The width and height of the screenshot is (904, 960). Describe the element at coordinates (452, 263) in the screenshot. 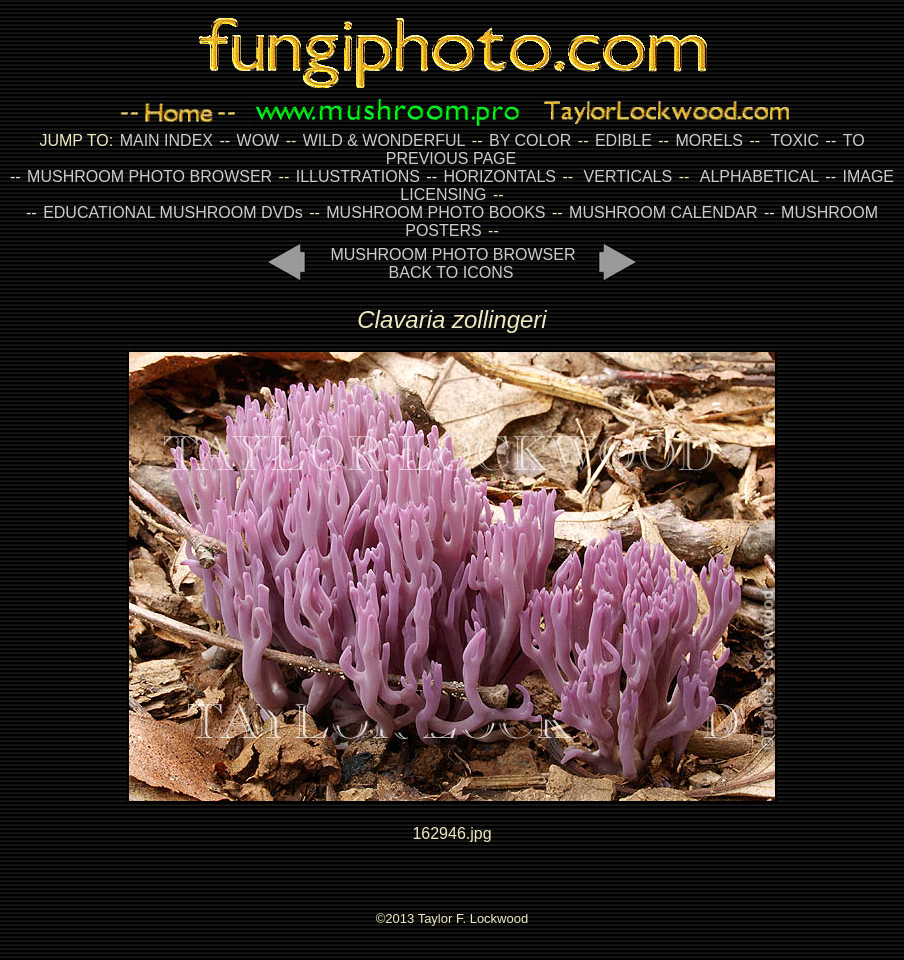

I see `MUSHROOM PHOTO BROWSER BACK TO ICONS` at that location.